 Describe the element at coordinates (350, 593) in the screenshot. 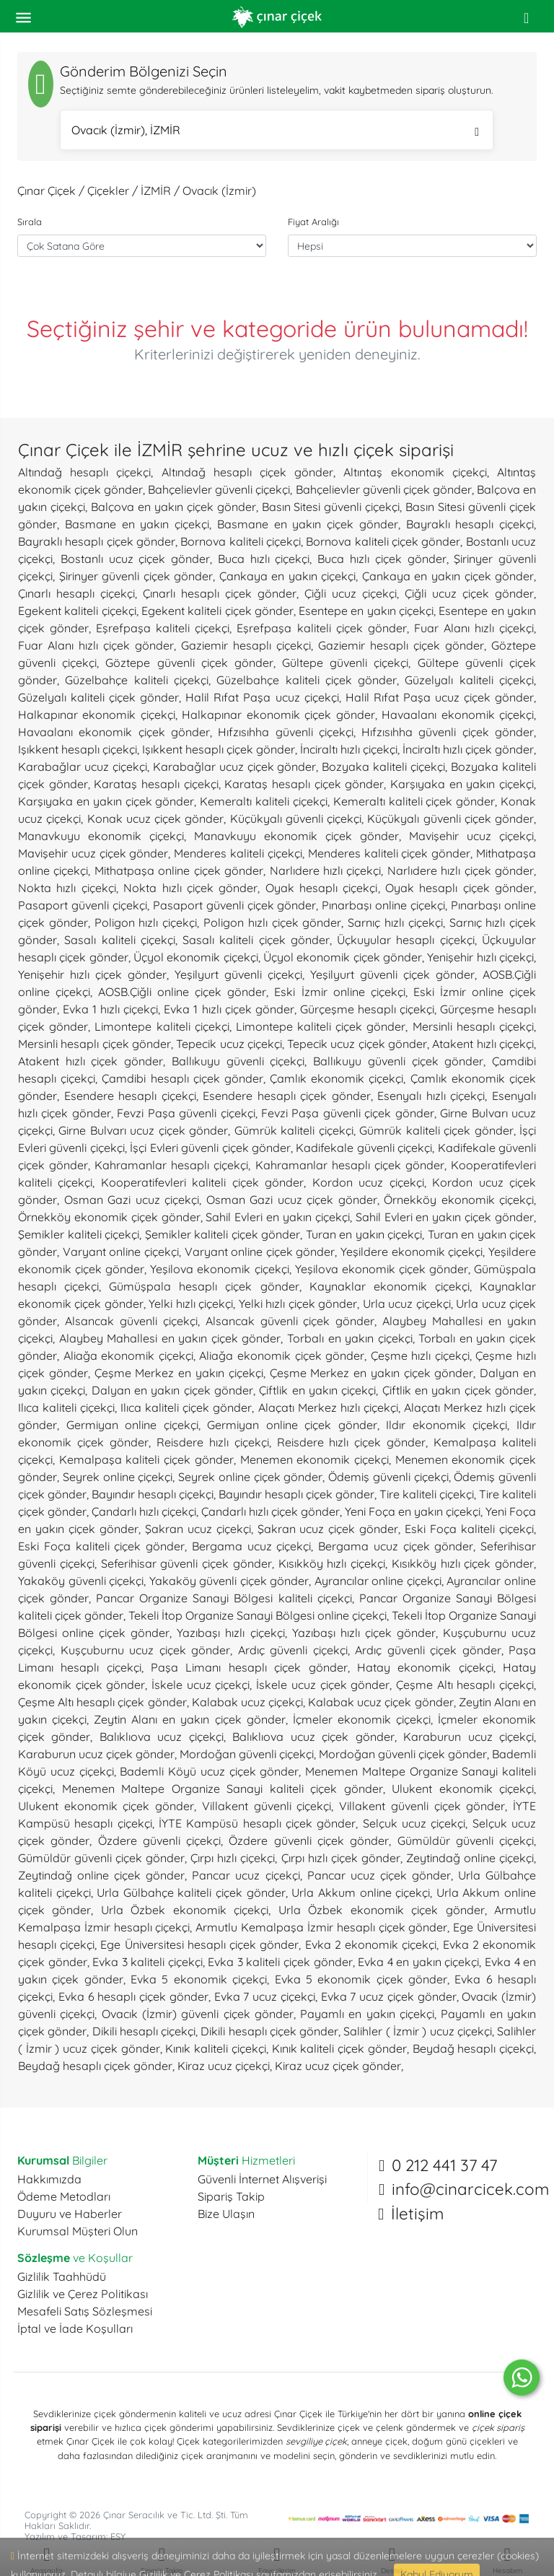

I see `Çiğli ucuz çiçekçi` at that location.